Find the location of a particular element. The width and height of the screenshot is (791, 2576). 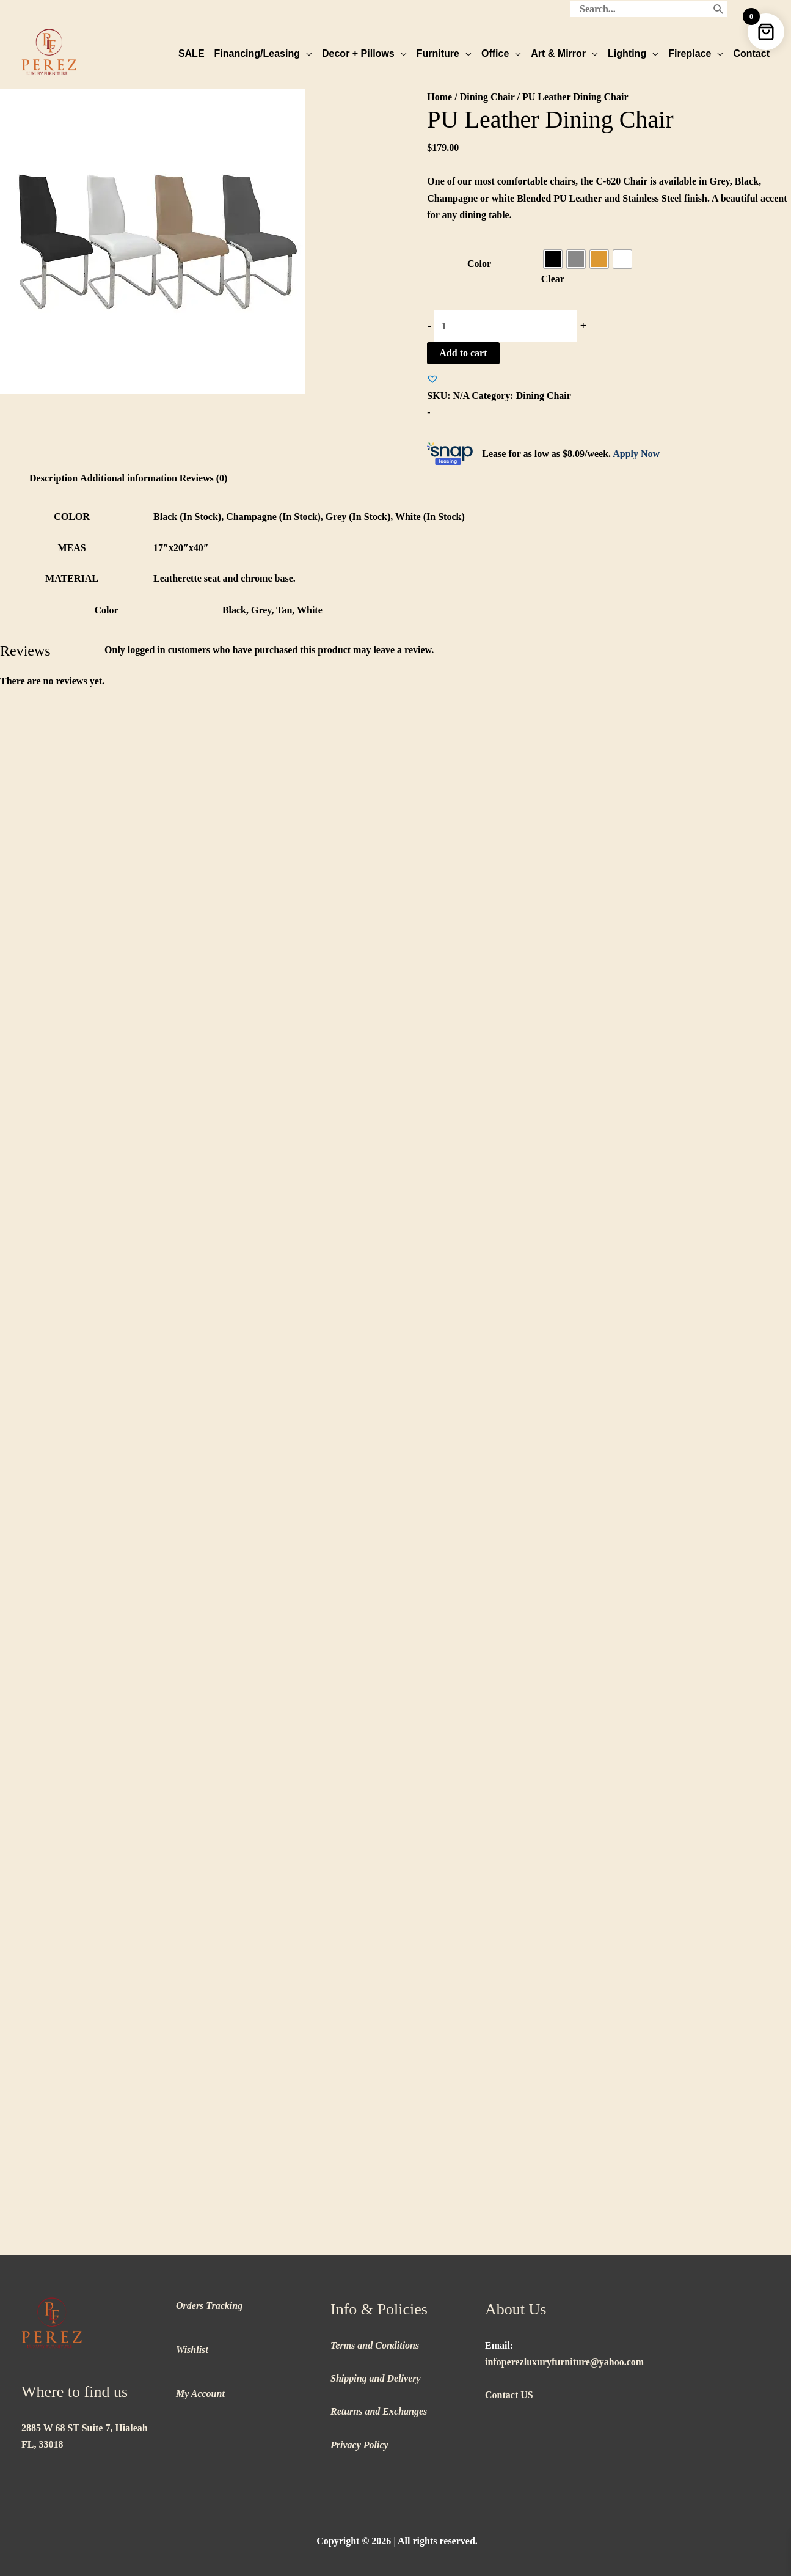

Dining Chair is located at coordinates (487, 97).